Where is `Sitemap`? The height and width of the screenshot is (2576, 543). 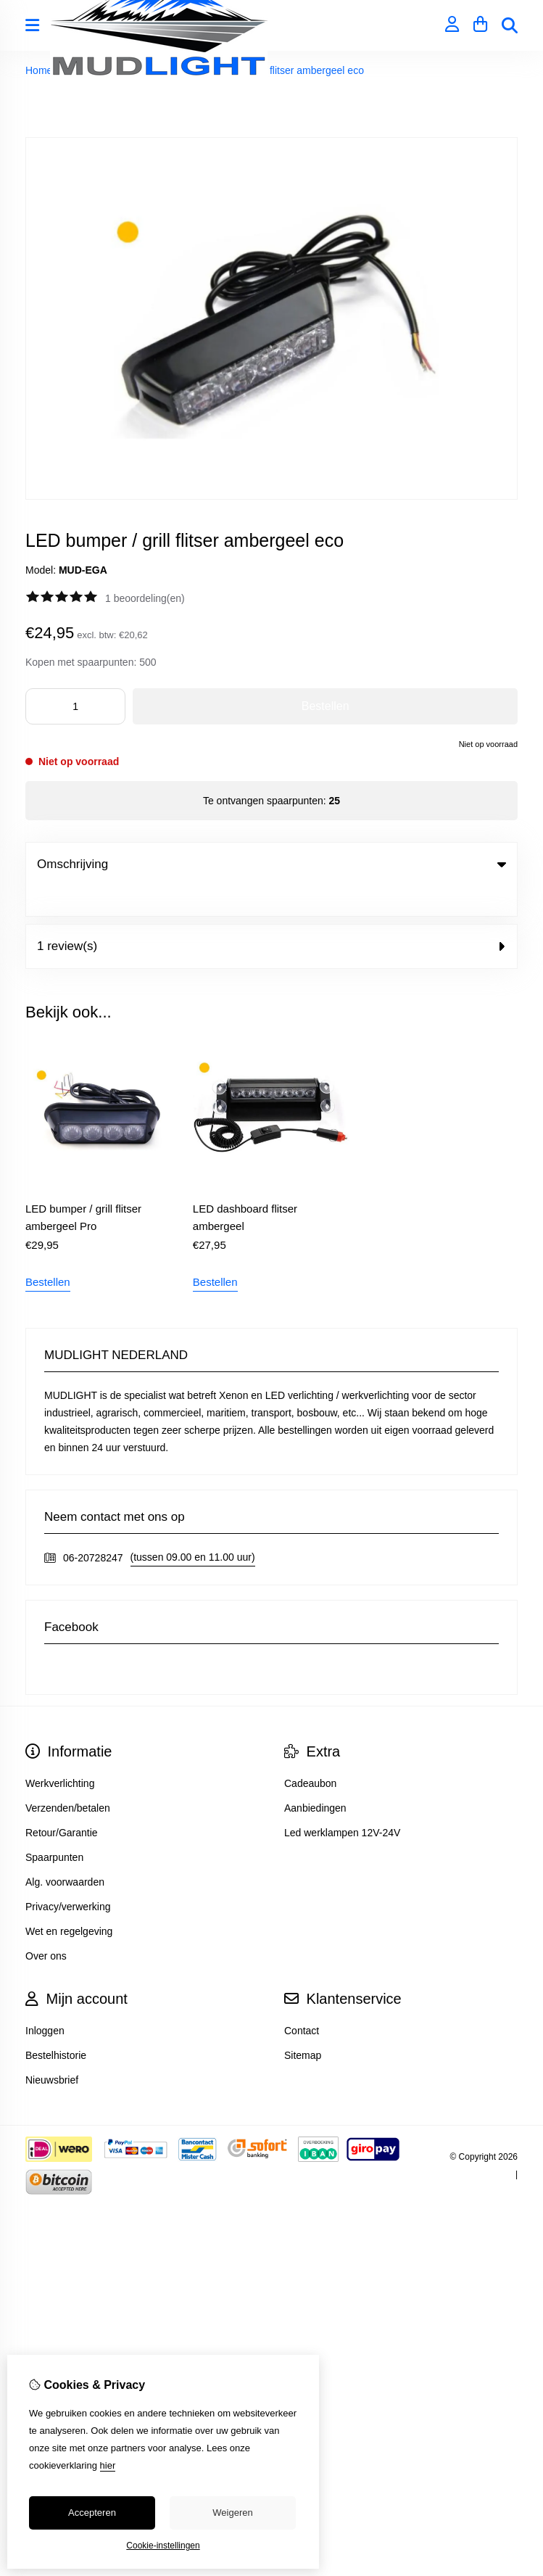
Sitemap is located at coordinates (302, 2025).